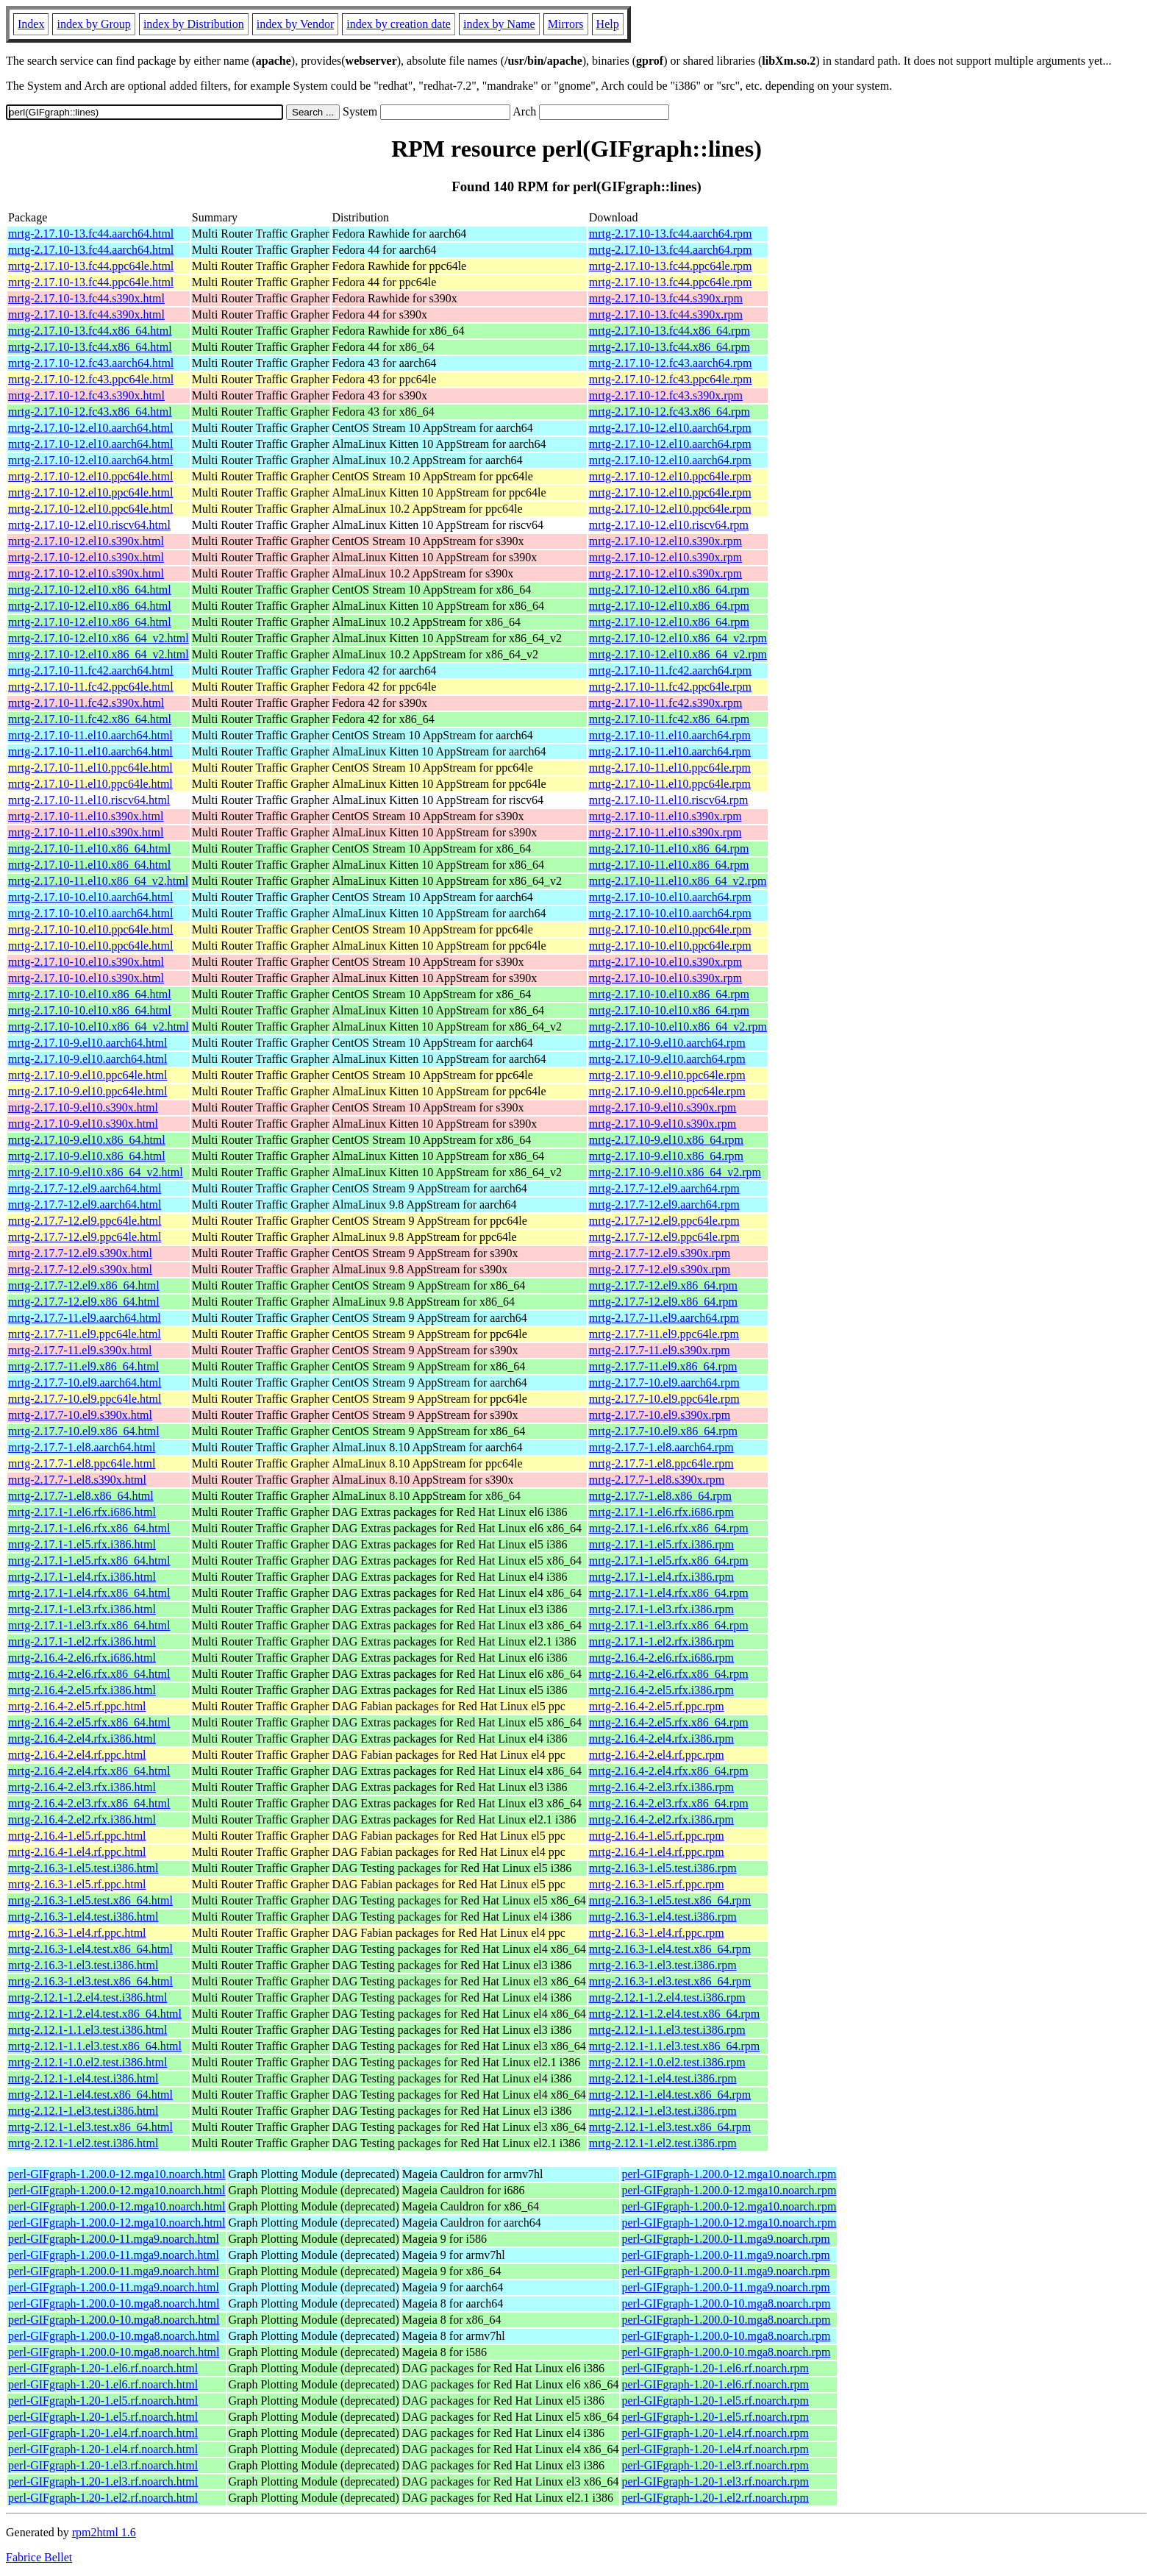  Describe the element at coordinates (656, 1835) in the screenshot. I see `mrtg-2.16.4-1.el5.rf.ppc.rpm` at that location.